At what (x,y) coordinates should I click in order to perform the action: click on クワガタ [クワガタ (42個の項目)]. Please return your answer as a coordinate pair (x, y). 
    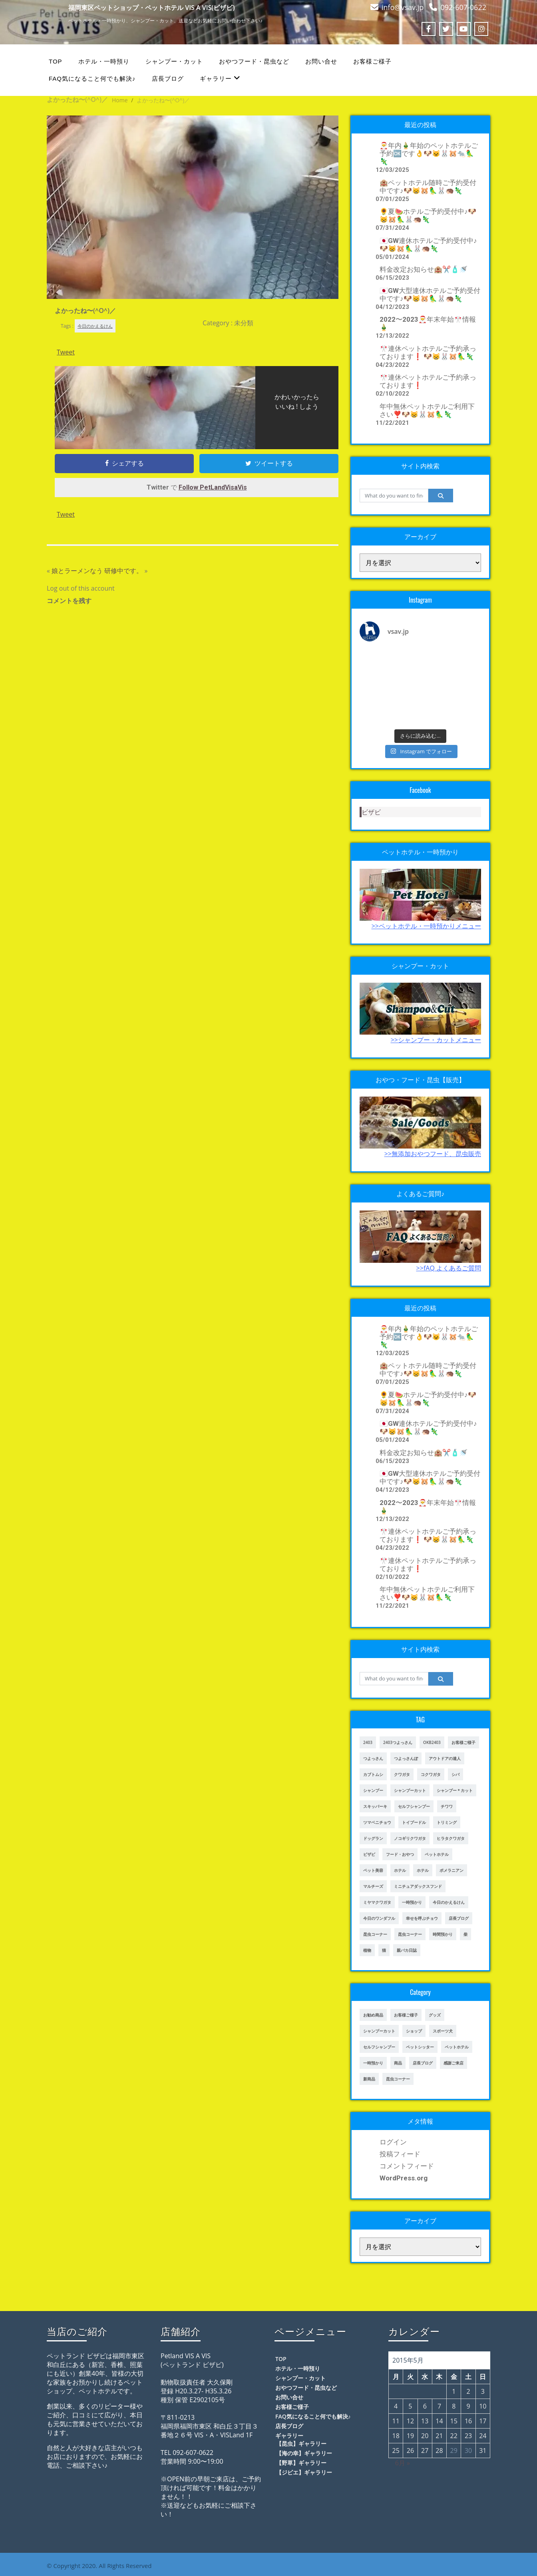
    Looking at the image, I should click on (402, 1774).